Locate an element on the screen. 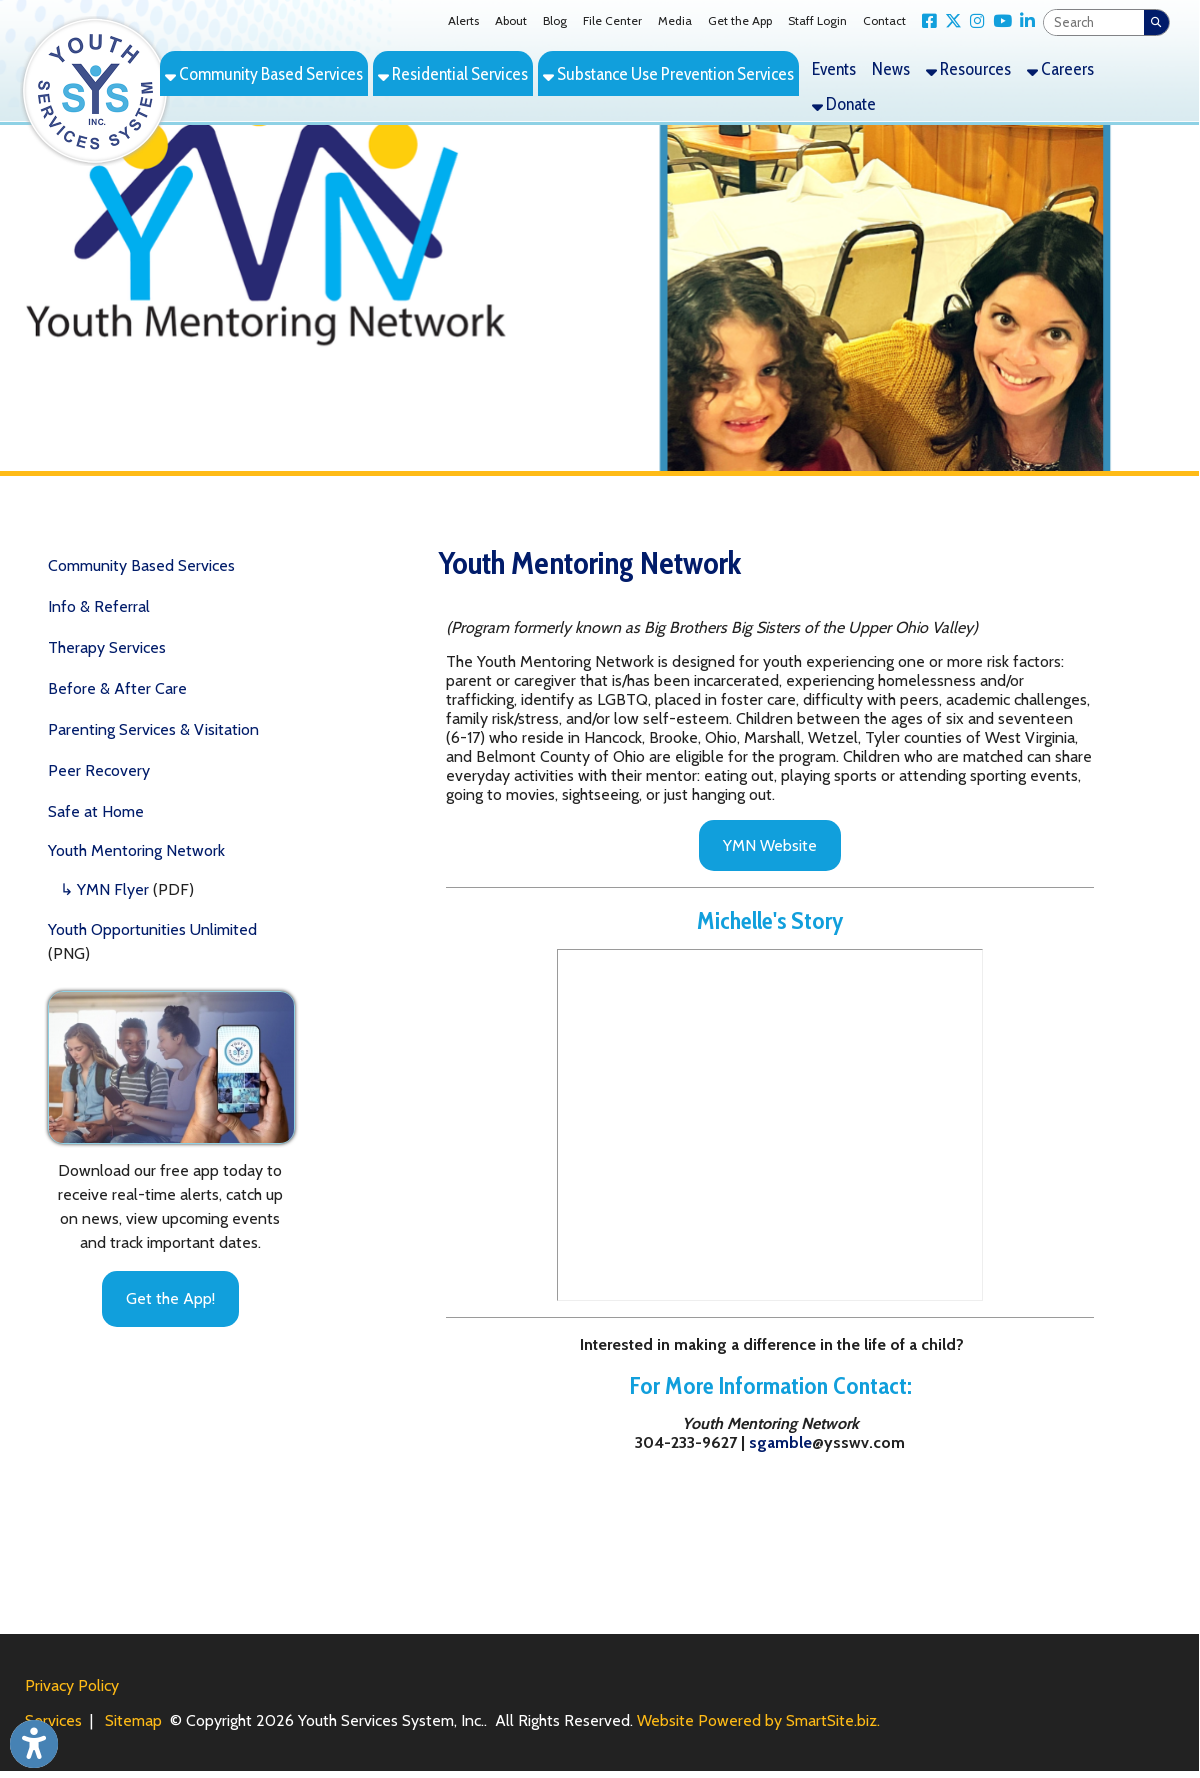 This screenshot has width=1200, height=1778. Resources is located at coordinates (968, 68).